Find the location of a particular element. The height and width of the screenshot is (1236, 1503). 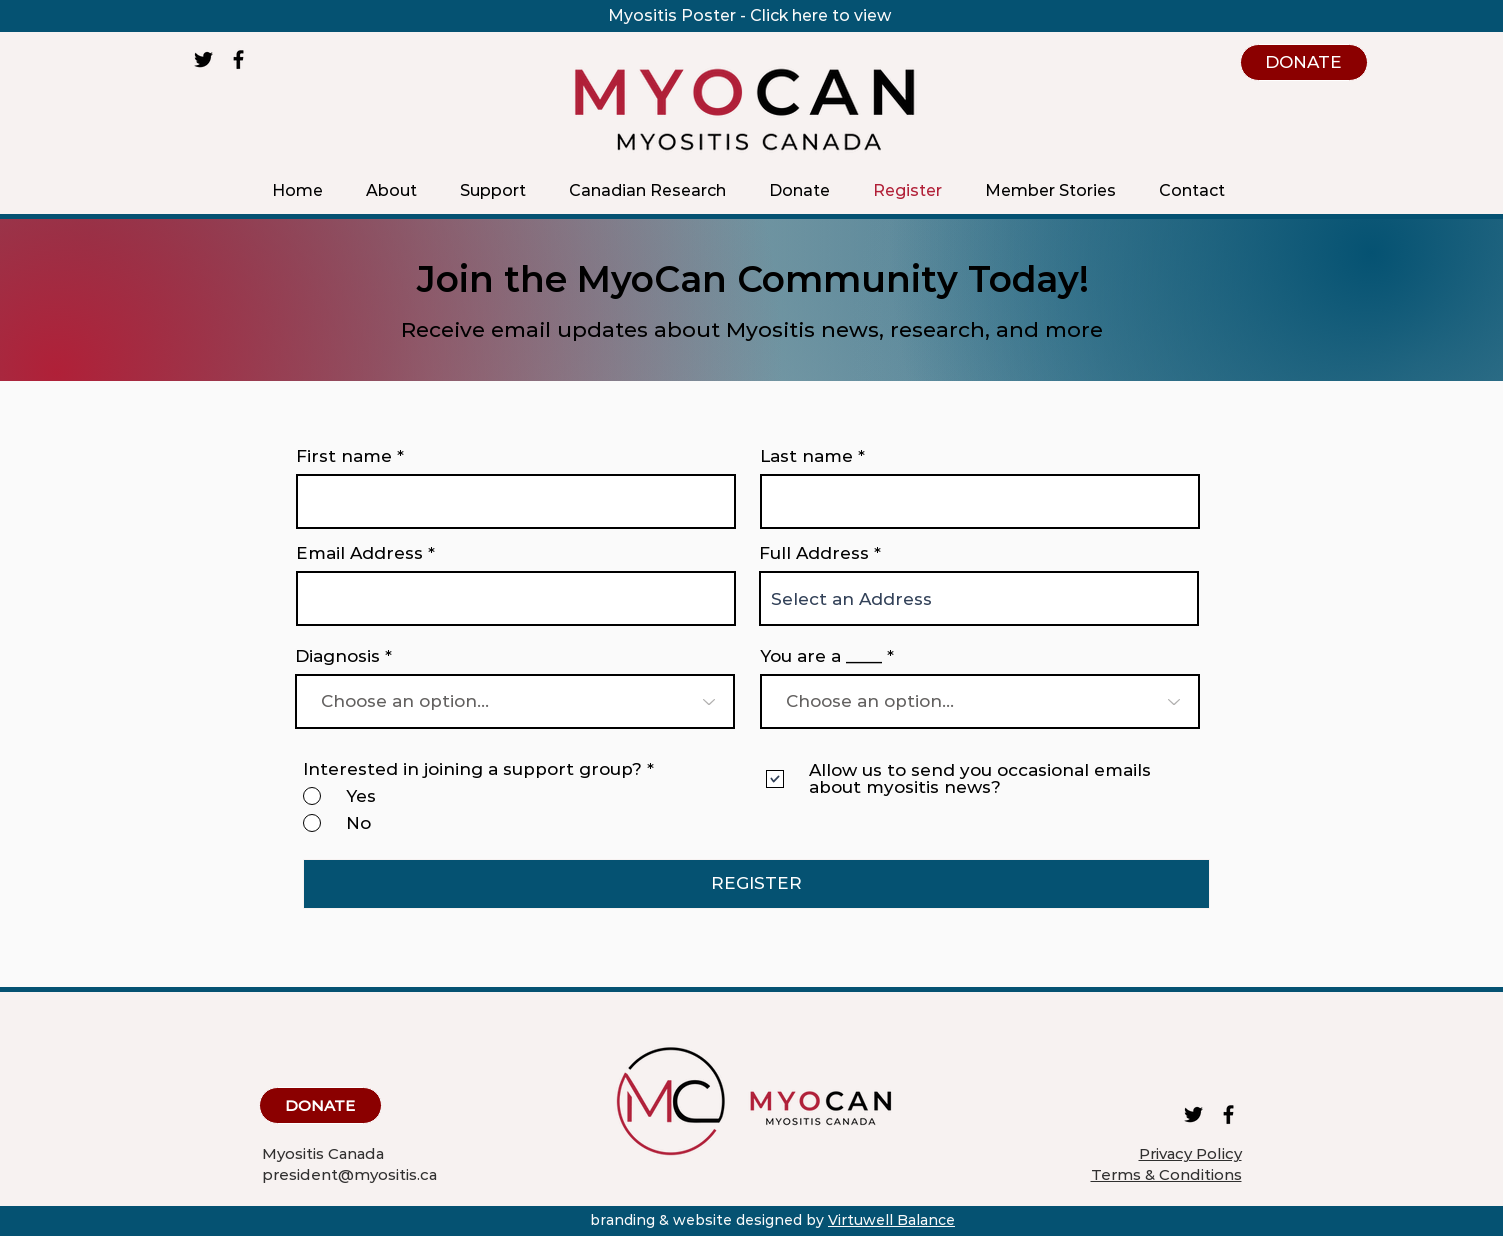

Privacy Policy is located at coordinates (1190, 1153).